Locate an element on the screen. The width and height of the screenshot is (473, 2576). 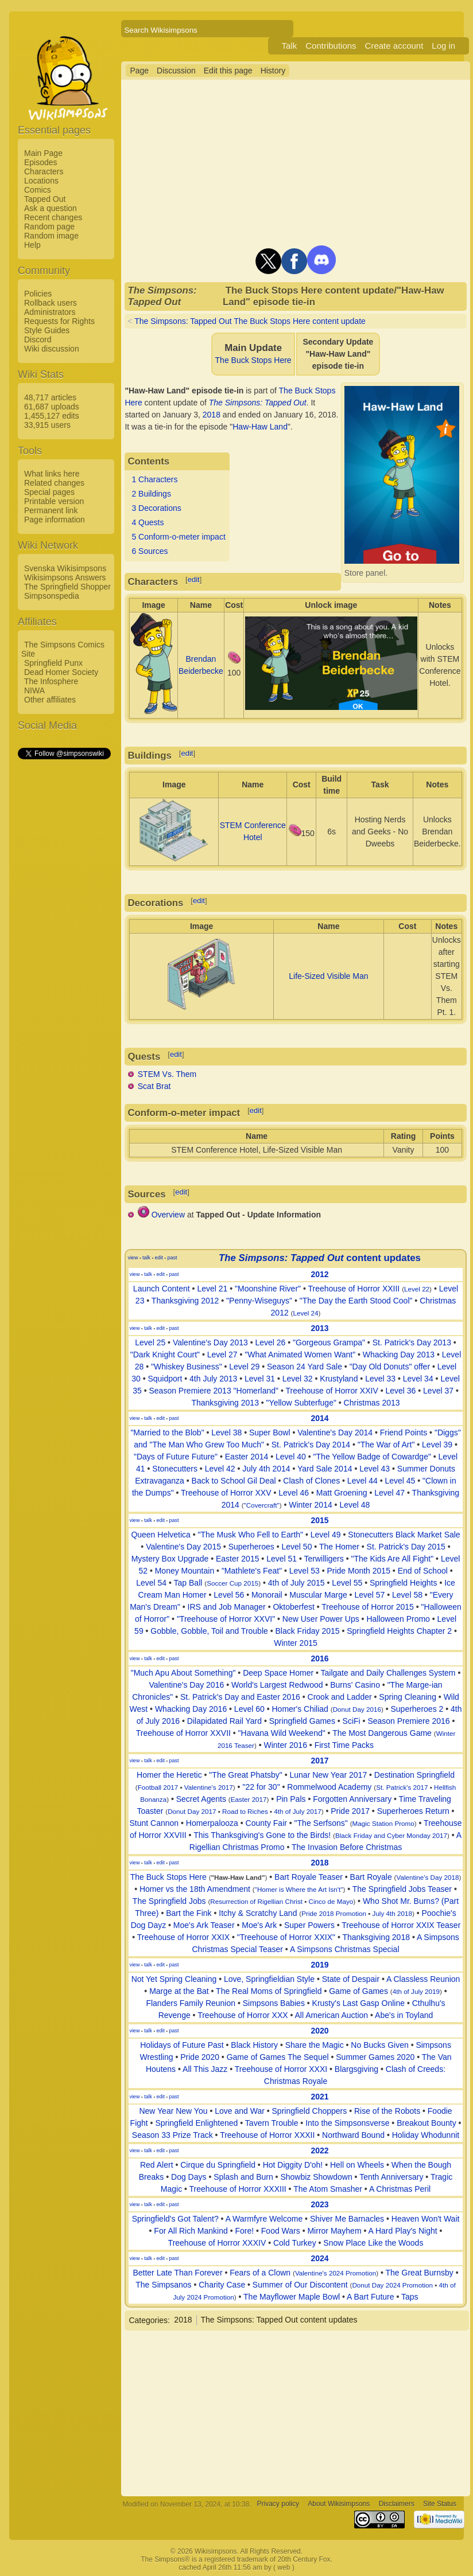
Level 32 is located at coordinates (297, 1378).